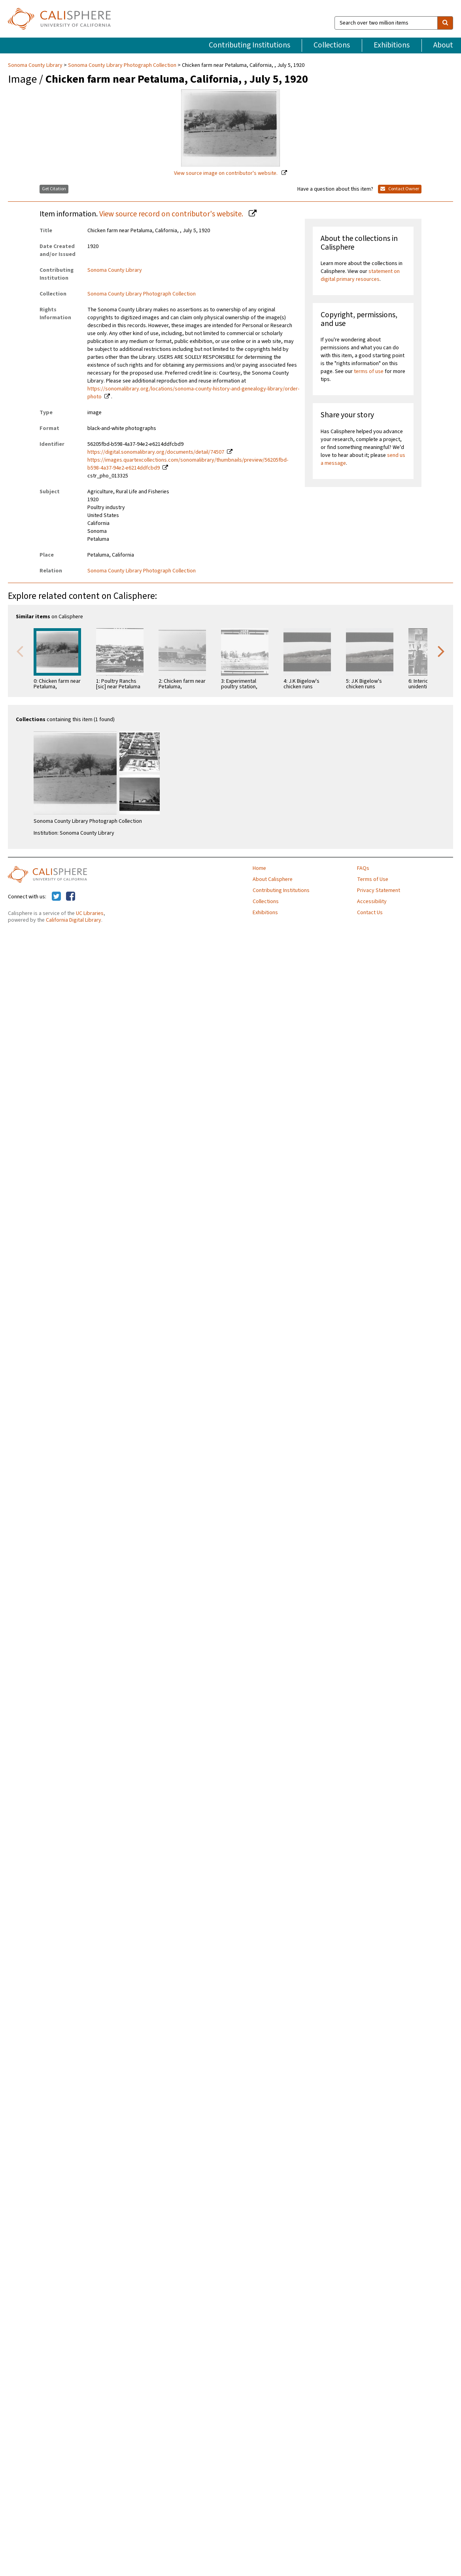  I want to click on terms of use, so click(369, 371).